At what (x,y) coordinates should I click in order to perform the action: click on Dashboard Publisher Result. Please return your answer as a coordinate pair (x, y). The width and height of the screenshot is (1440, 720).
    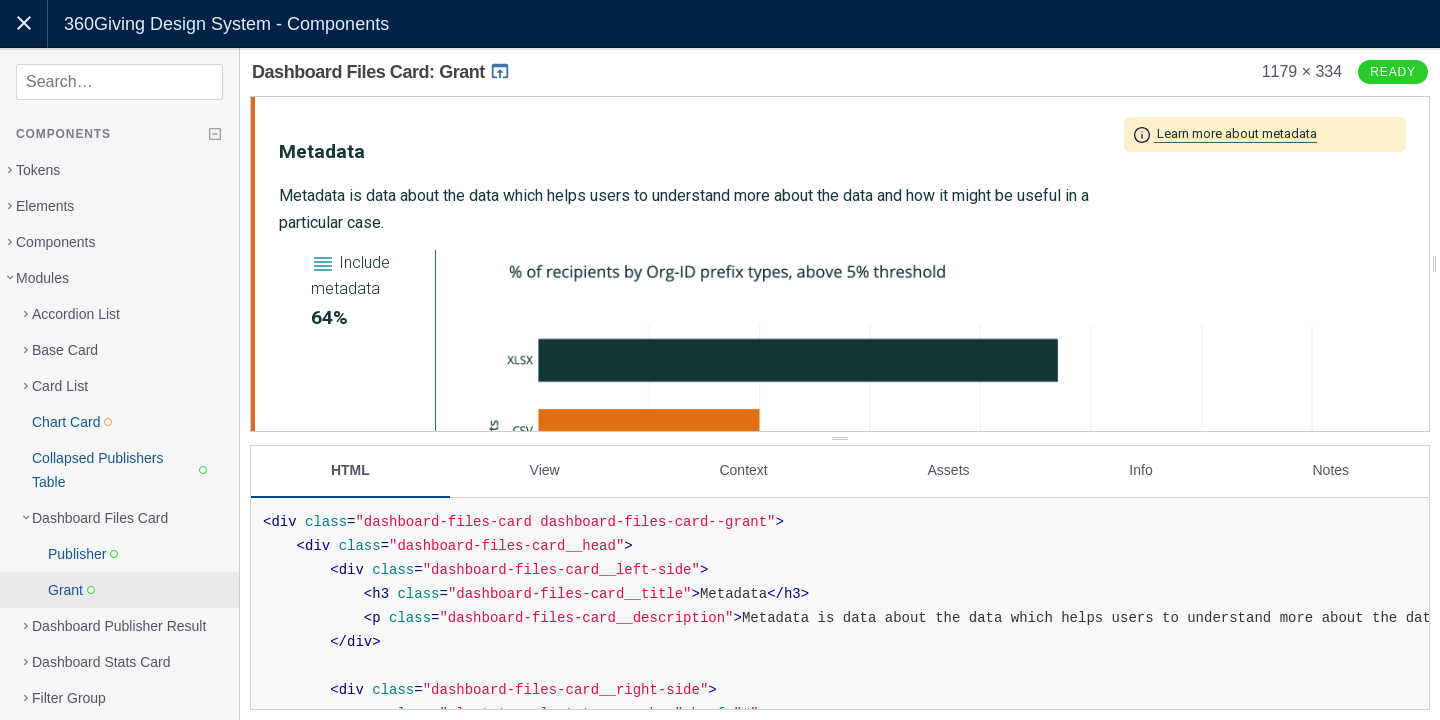
    Looking at the image, I should click on (119, 626).